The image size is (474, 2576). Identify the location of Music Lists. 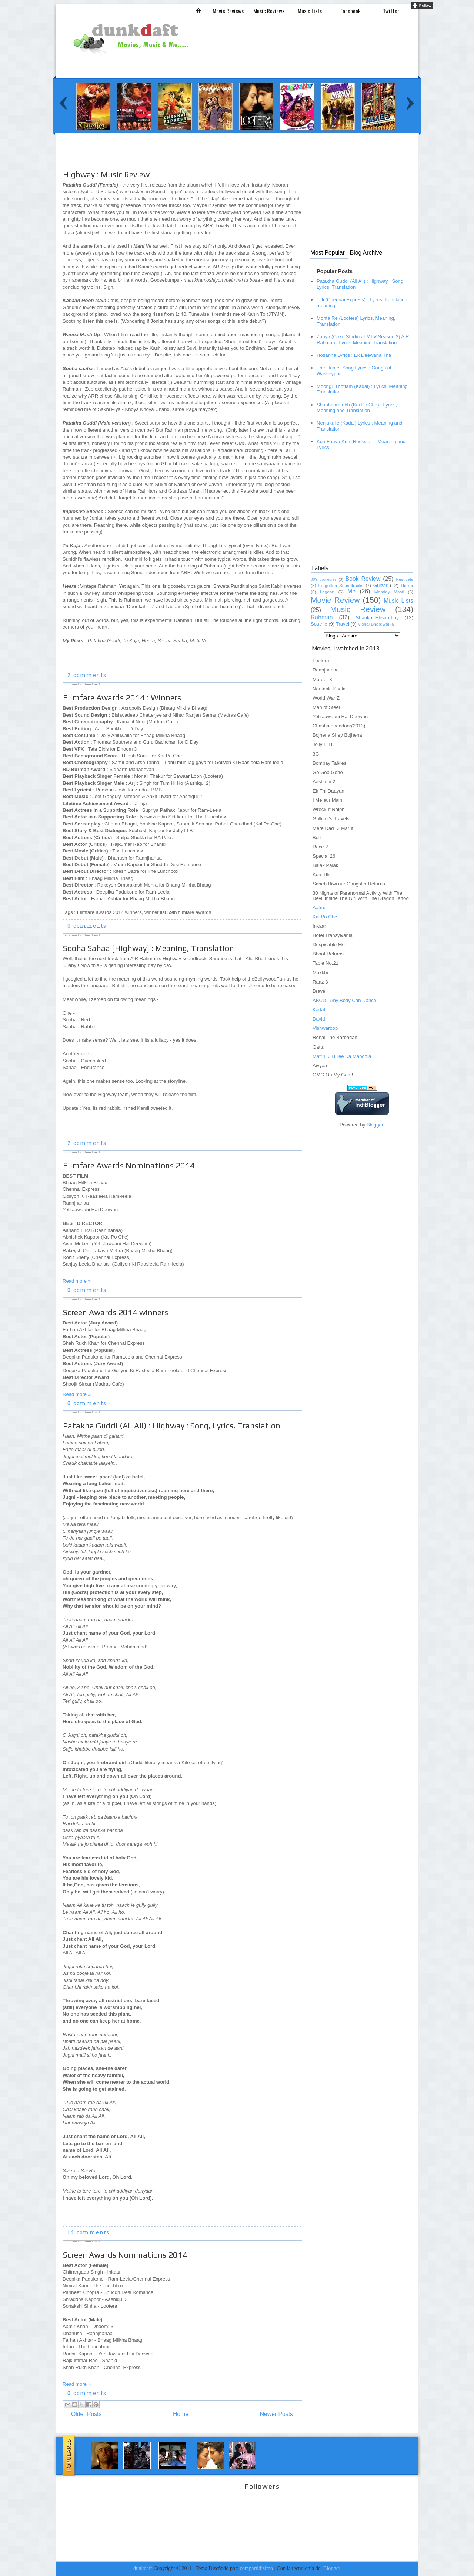
(310, 11).